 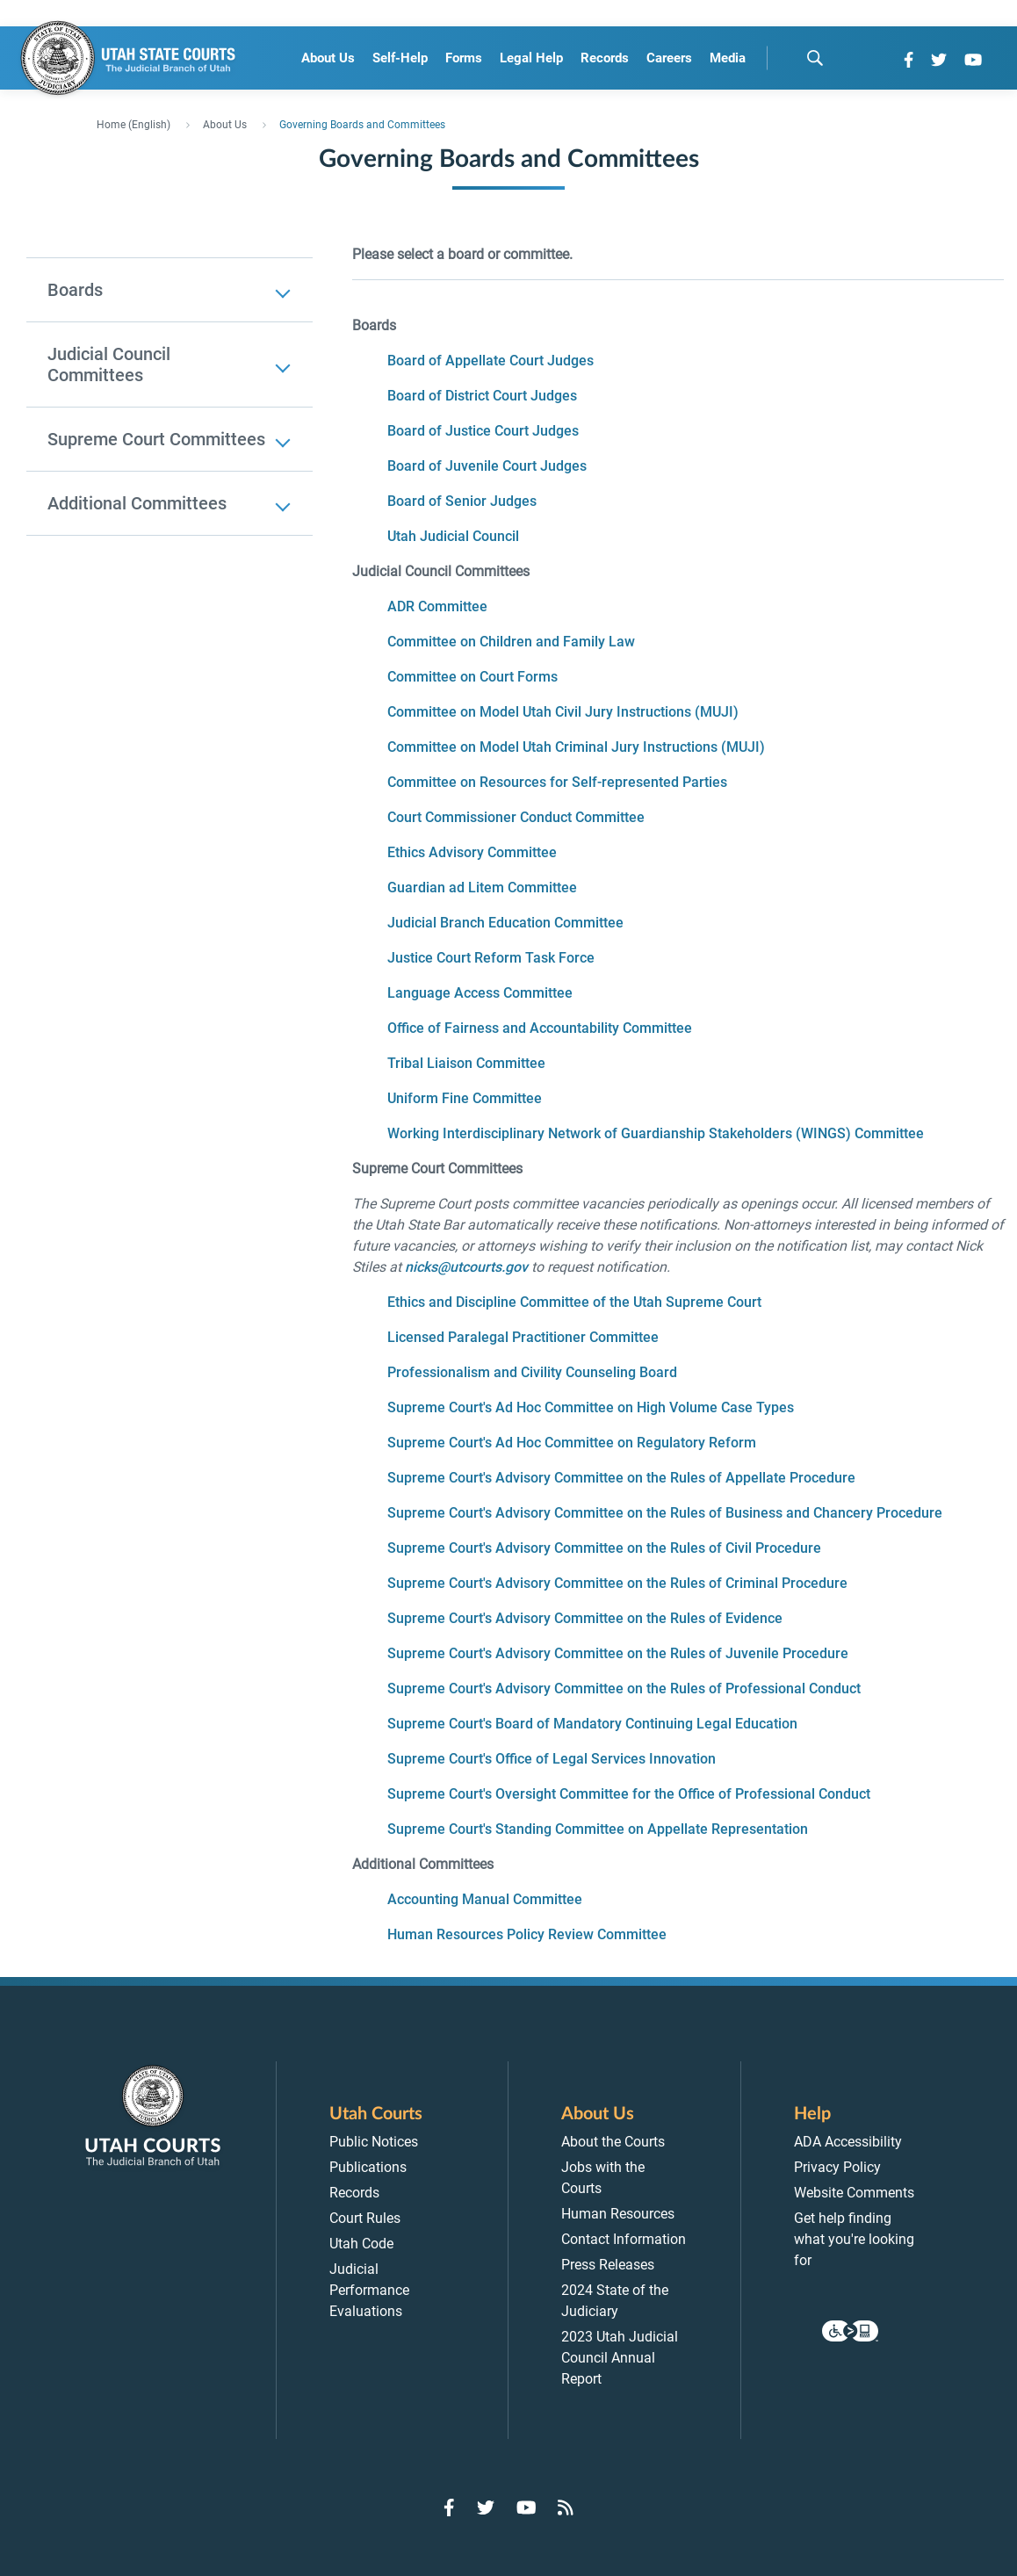 What do you see at coordinates (566, 2507) in the screenshot?
I see `[Go to RSS Feed]` at bounding box center [566, 2507].